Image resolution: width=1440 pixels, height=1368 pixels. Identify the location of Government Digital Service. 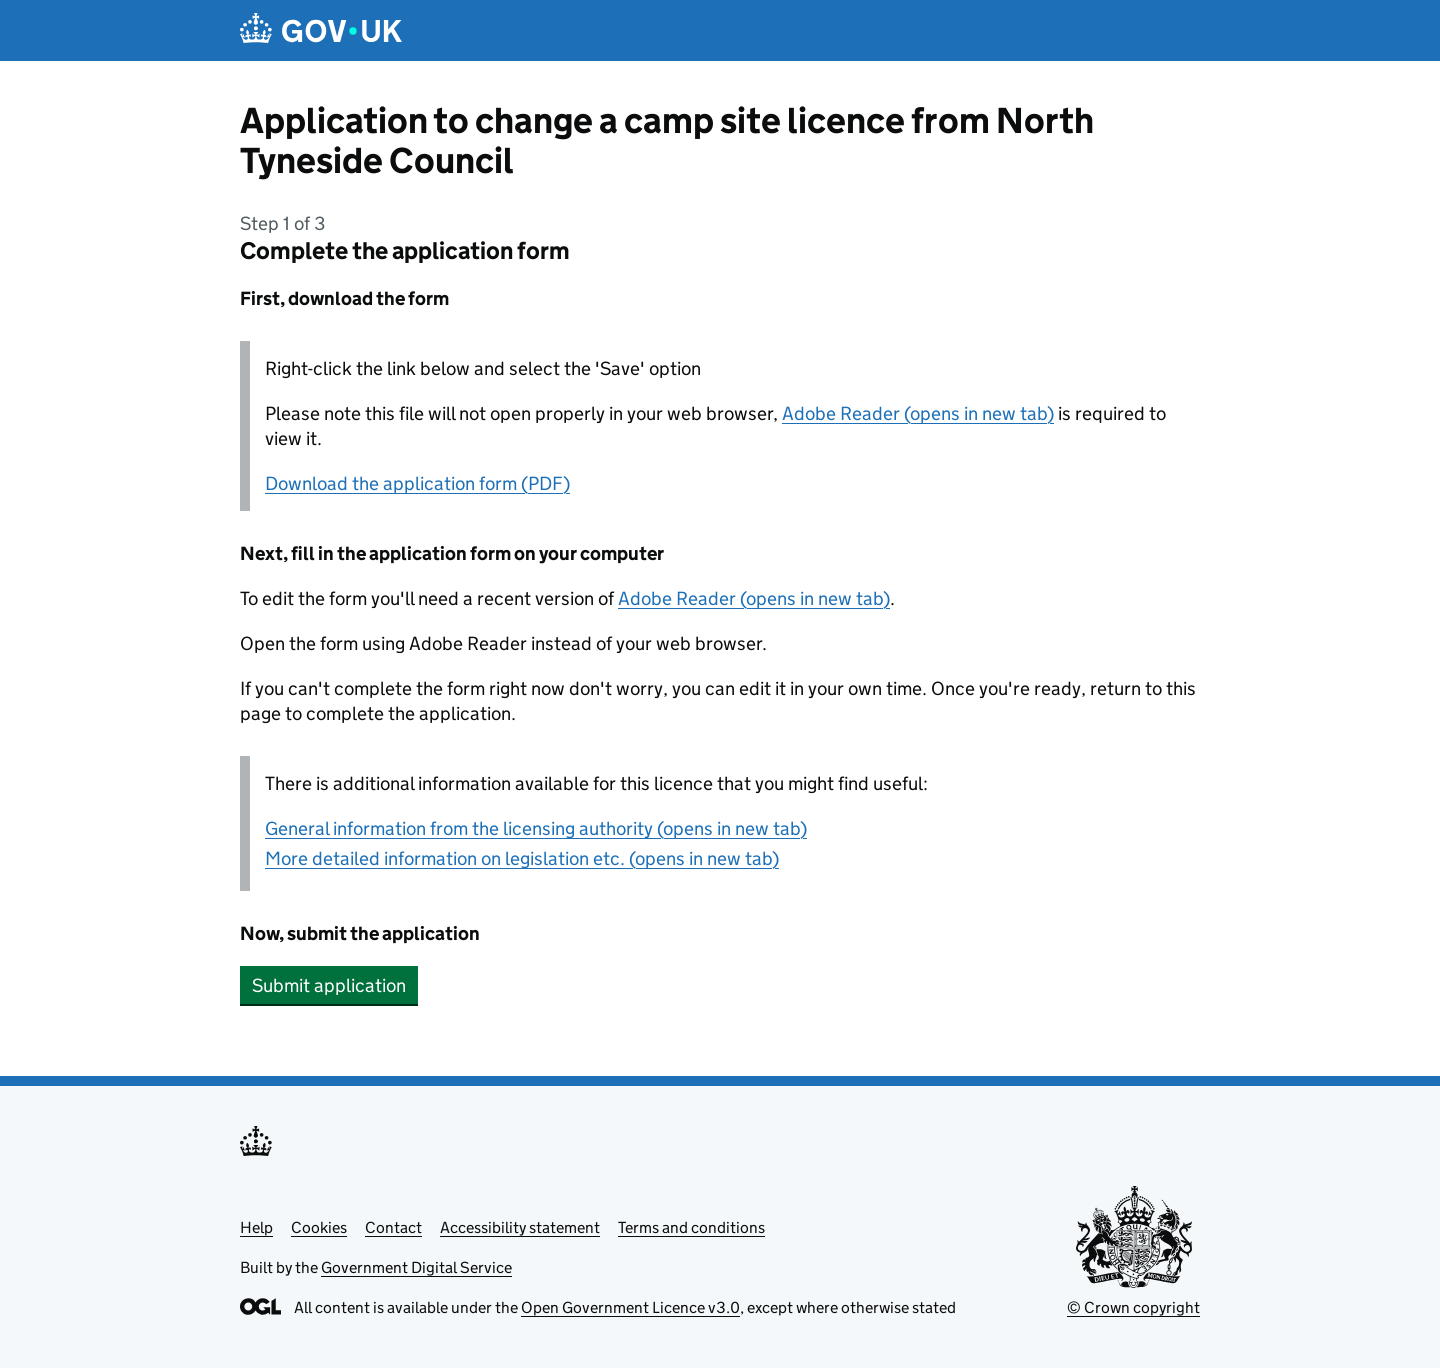
(416, 1267).